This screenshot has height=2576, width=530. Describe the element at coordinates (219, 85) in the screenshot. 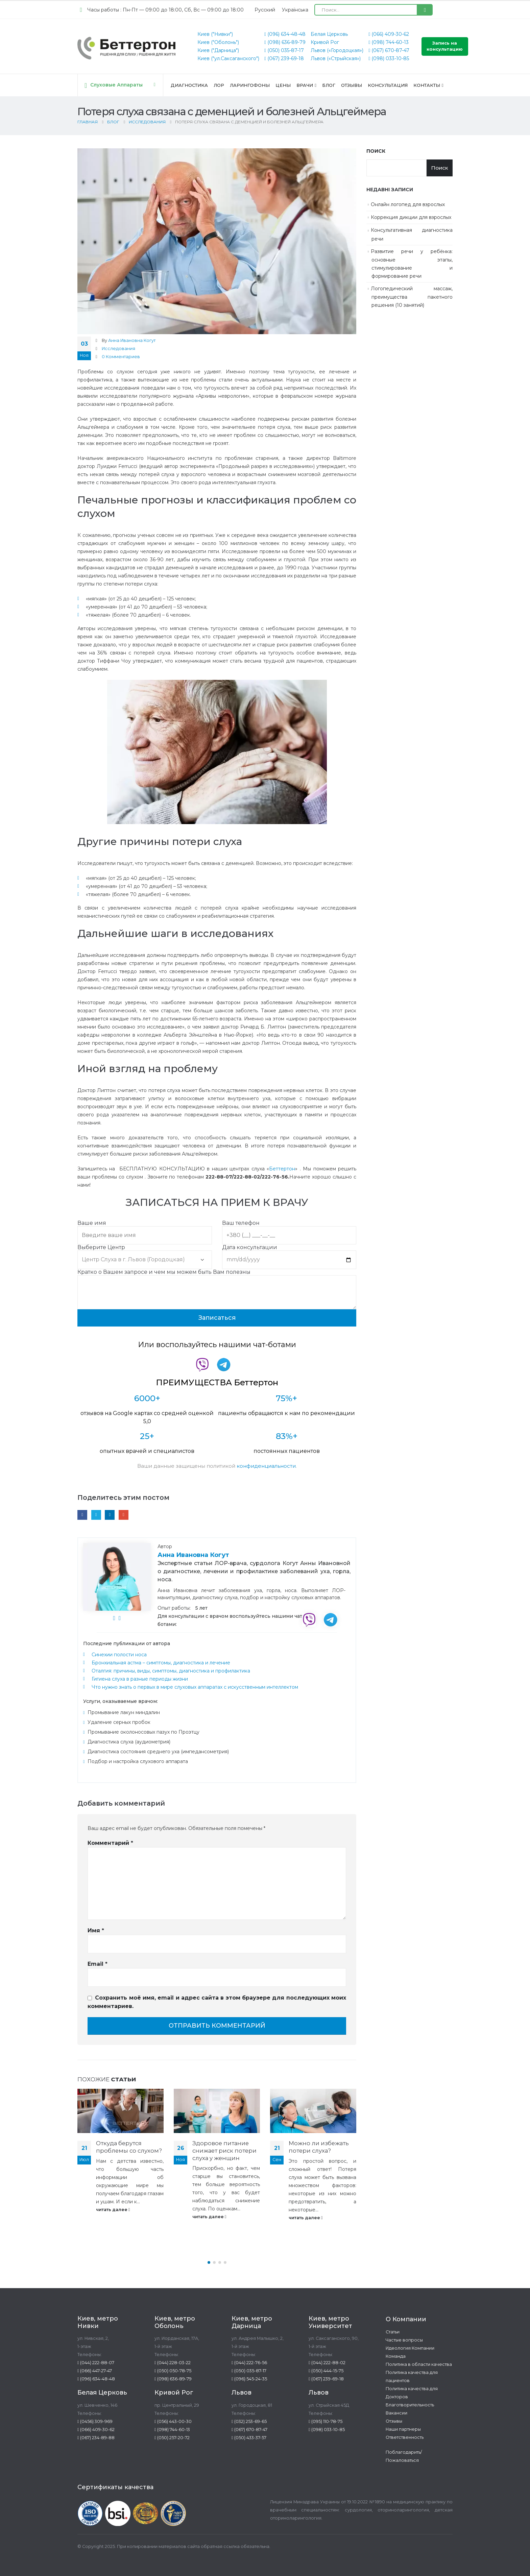

I see `ЛОР` at that location.